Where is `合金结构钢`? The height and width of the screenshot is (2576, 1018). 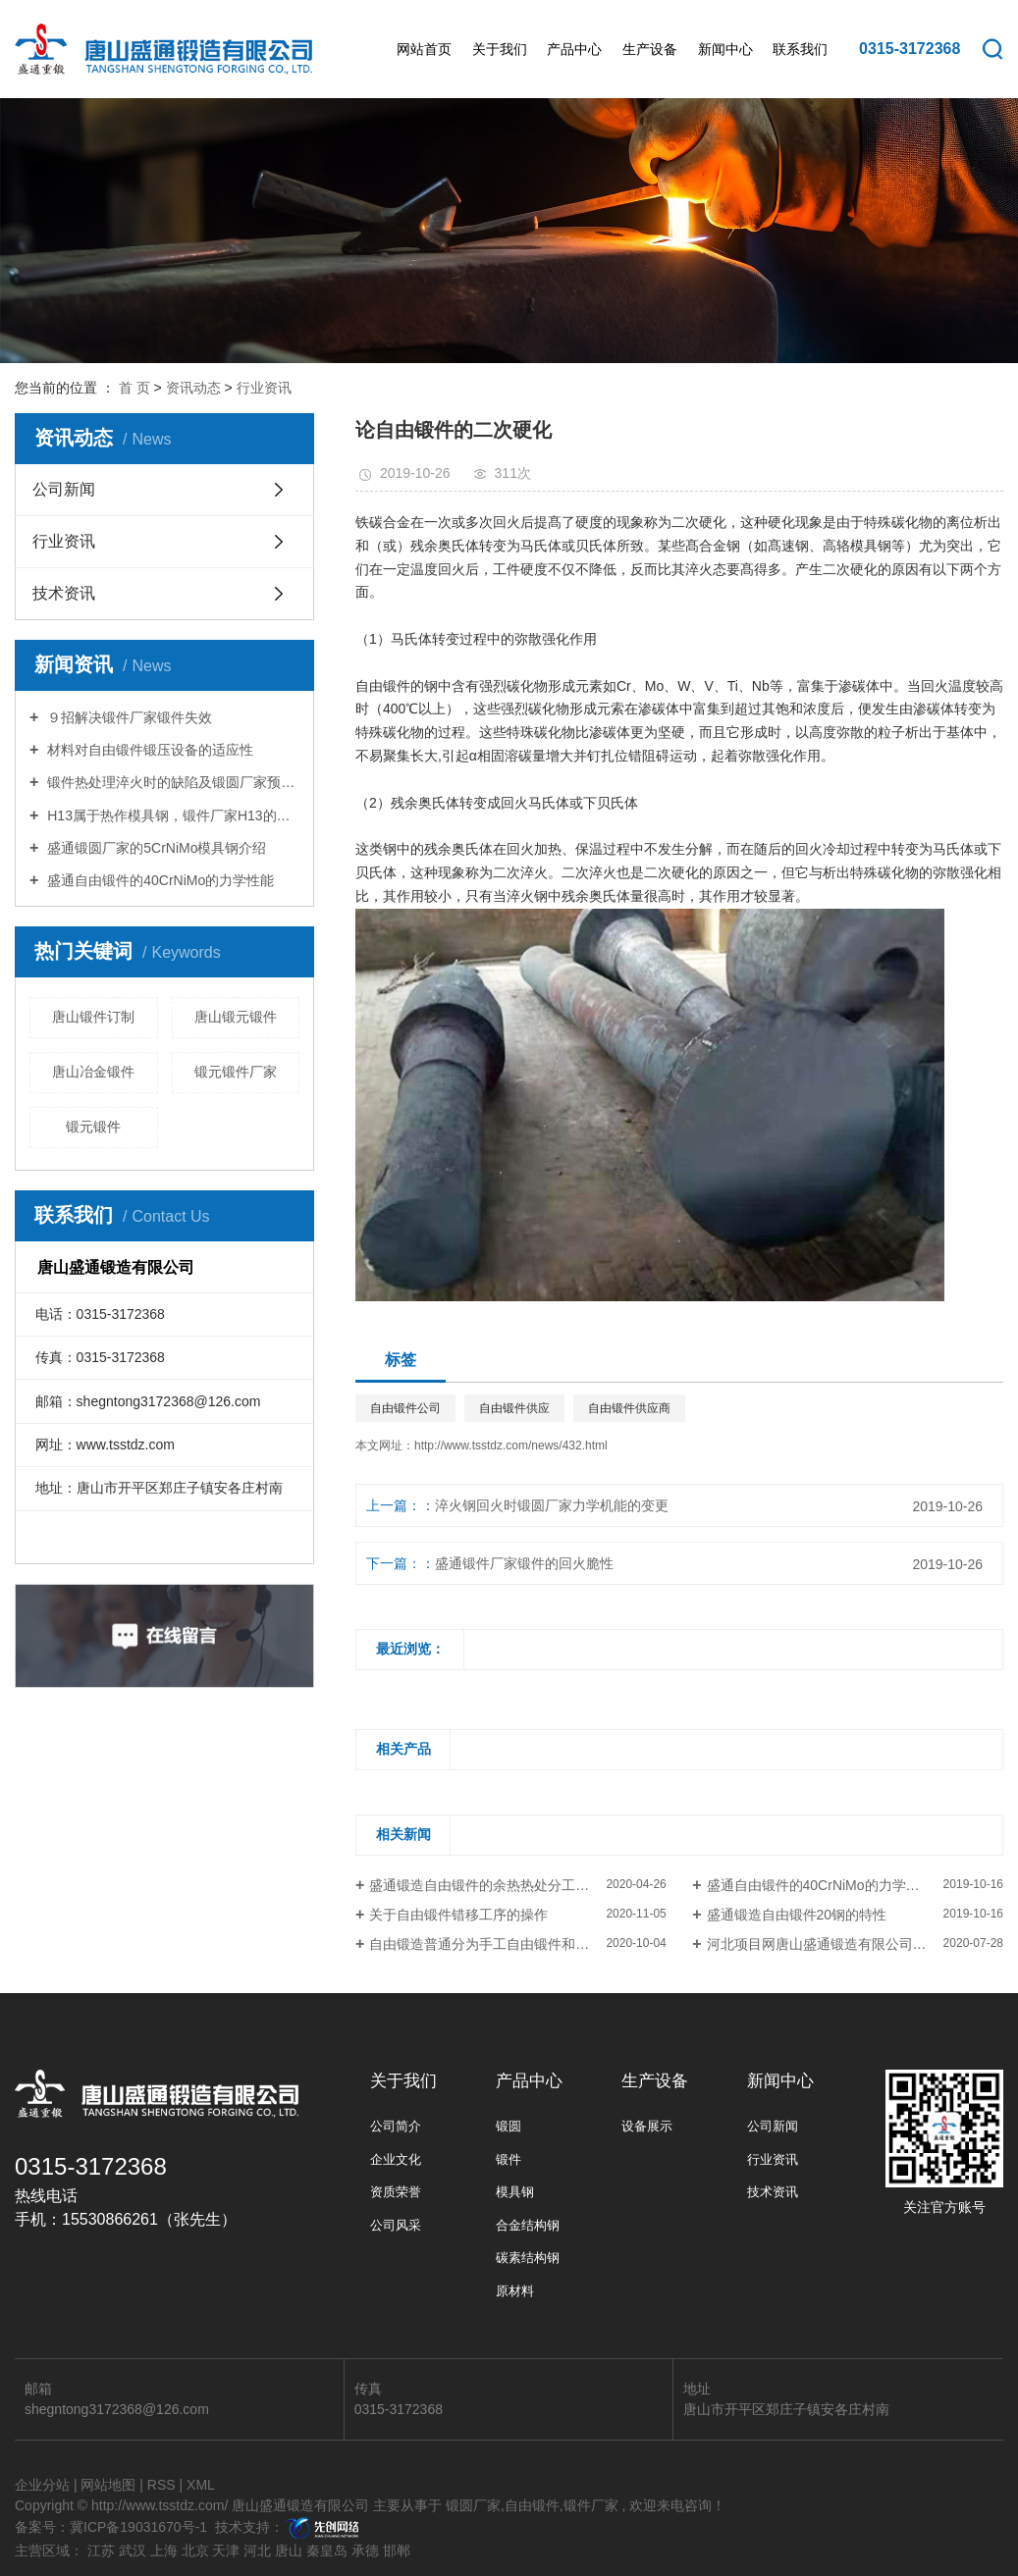 合金结构钢 is located at coordinates (528, 2225).